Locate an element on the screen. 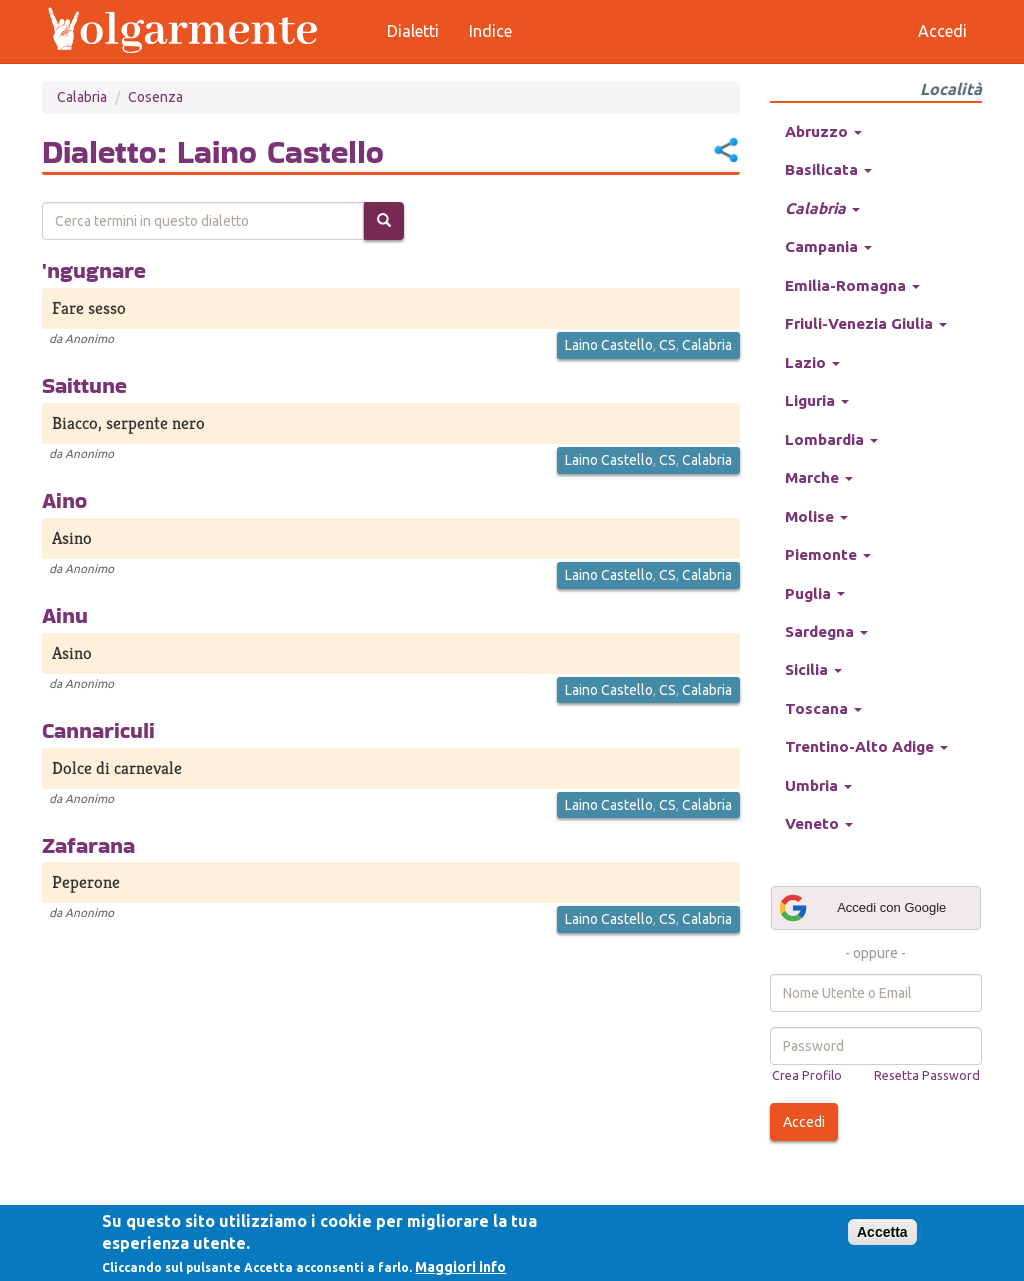 The image size is (1024, 1281). Liguria is located at coordinates (817, 400).